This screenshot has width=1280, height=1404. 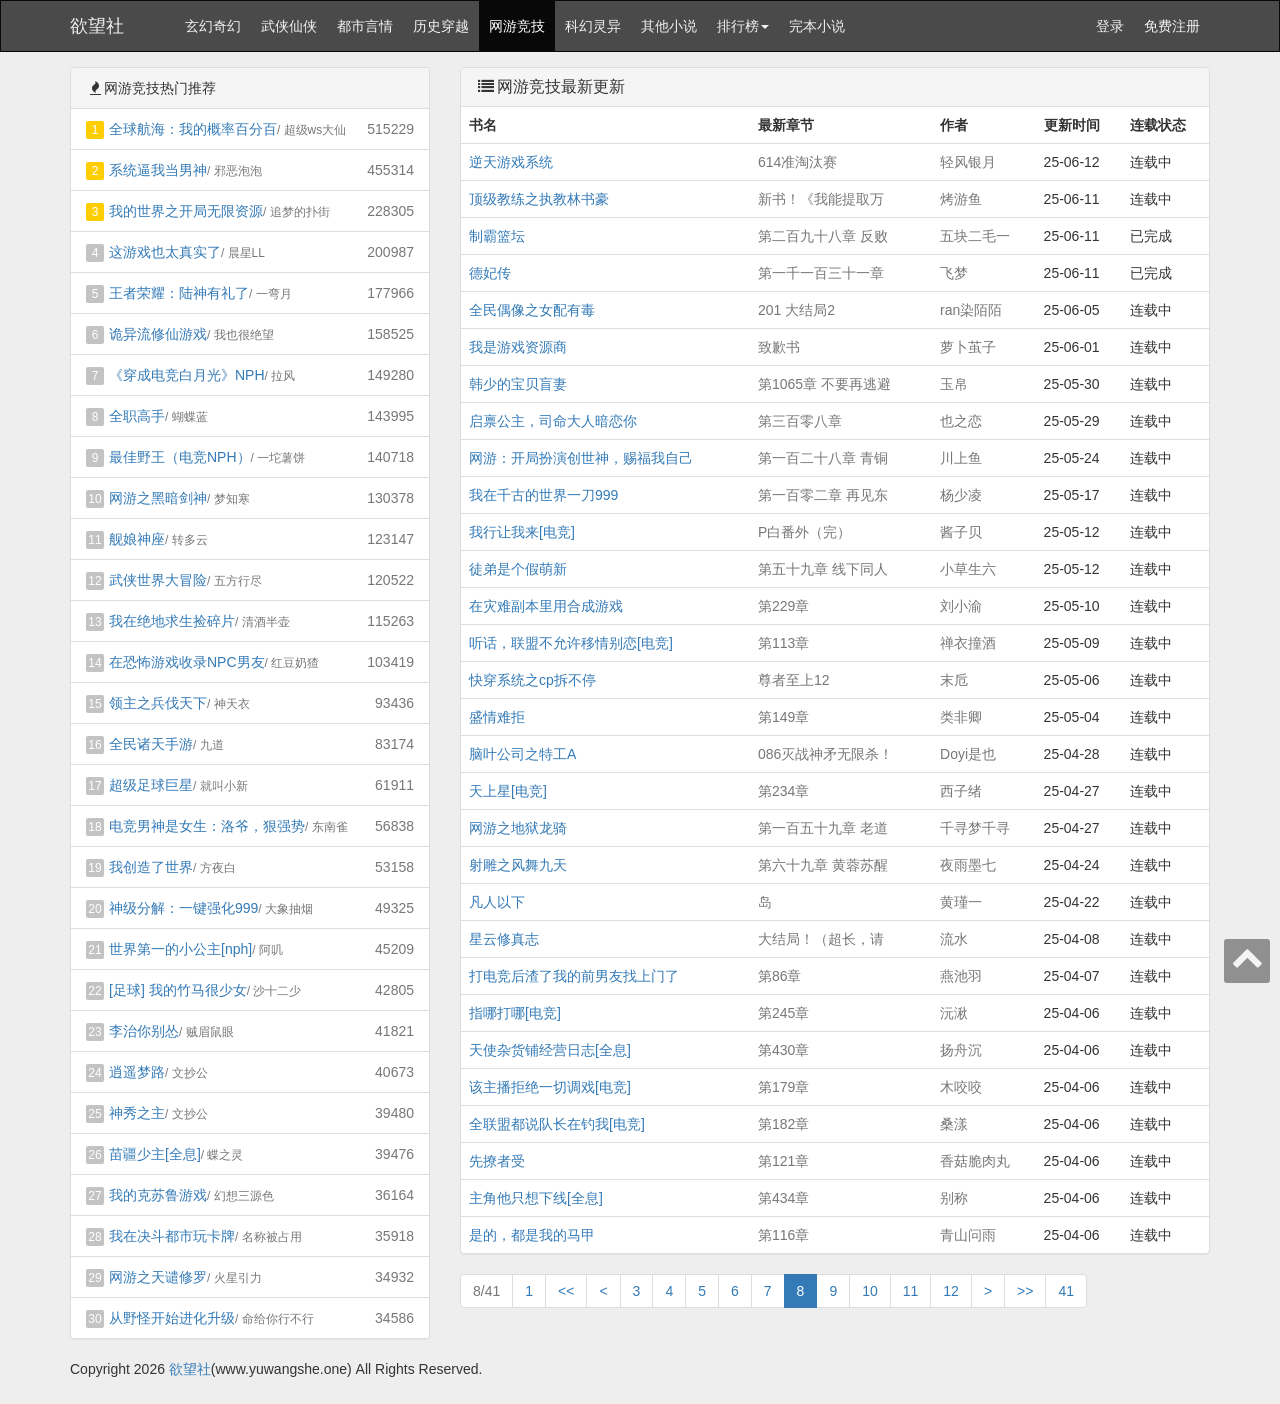 I want to click on 第149章, so click(x=783, y=717).